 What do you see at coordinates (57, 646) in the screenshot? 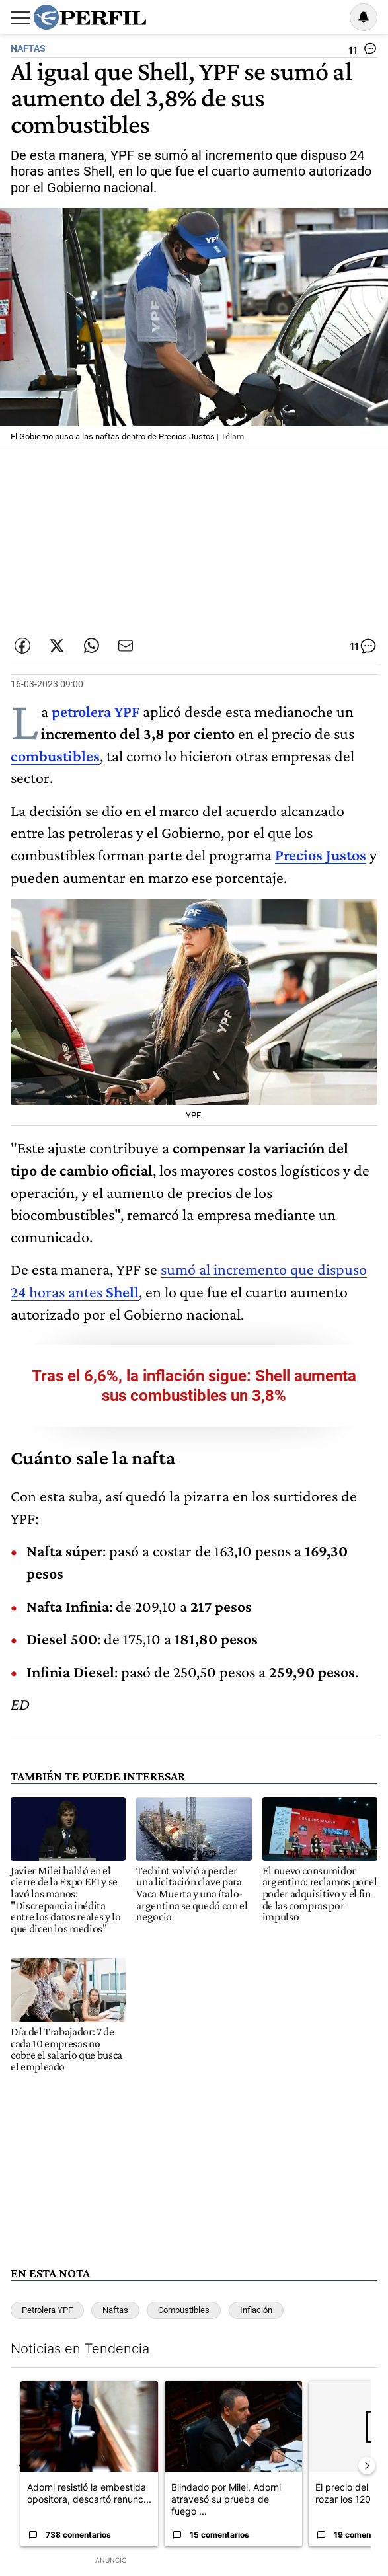
I see `[Compartir esta nota en Twitter]` at bounding box center [57, 646].